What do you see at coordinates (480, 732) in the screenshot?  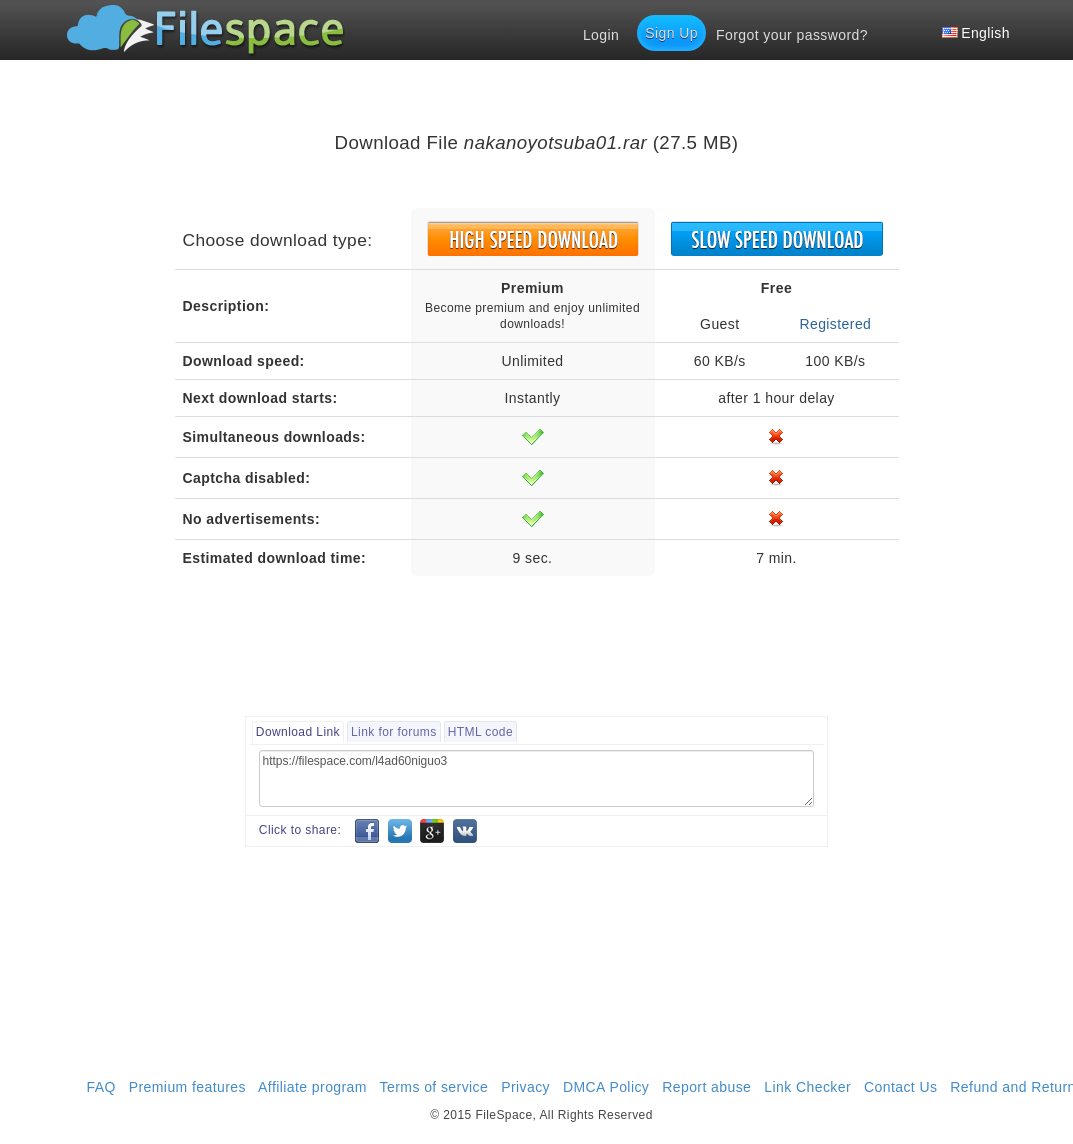 I see `HTML code` at bounding box center [480, 732].